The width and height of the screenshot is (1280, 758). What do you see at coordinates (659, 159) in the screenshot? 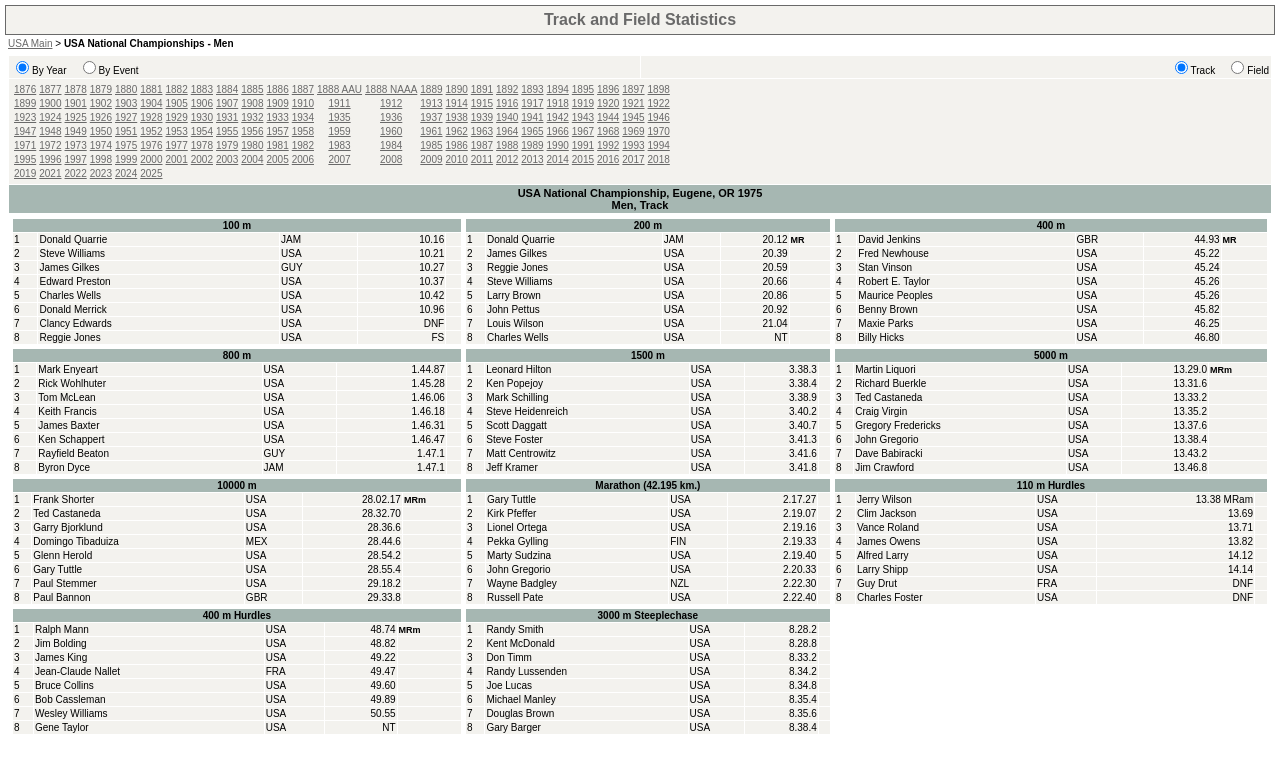
I see `2018` at bounding box center [659, 159].